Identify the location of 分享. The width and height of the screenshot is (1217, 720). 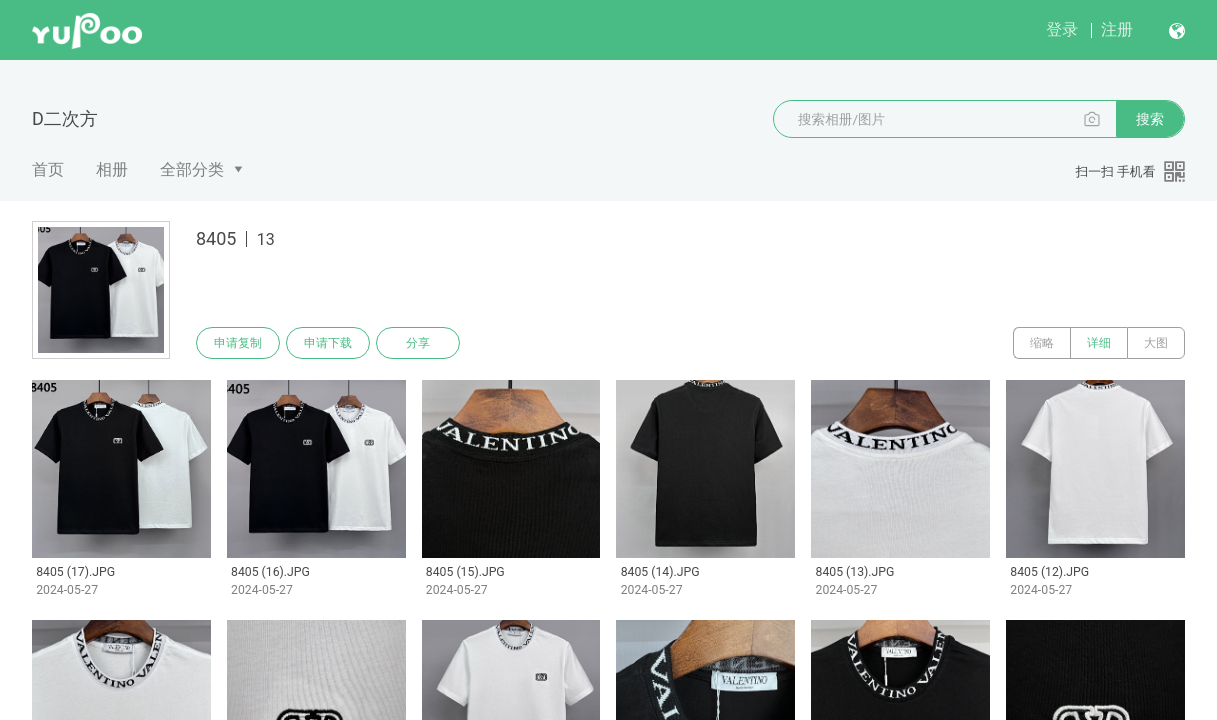
(418, 343).